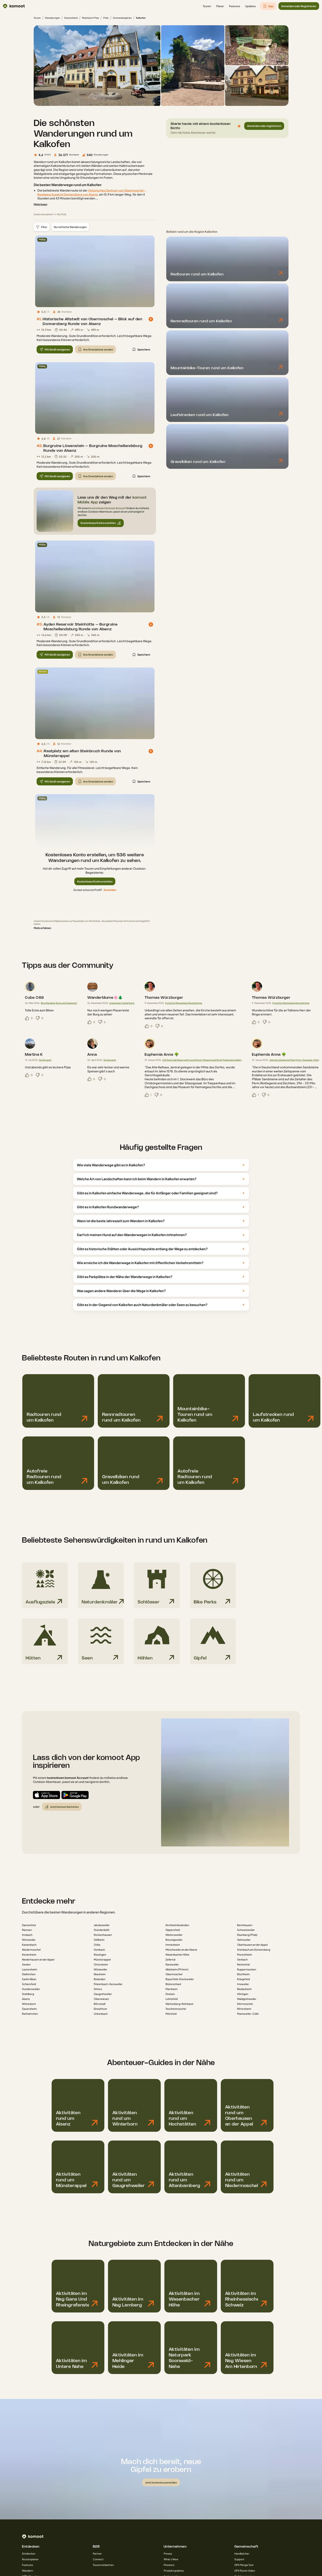 Image resolution: width=322 pixels, height=2576 pixels. I want to click on Gehrweiler, so click(244, 1939).